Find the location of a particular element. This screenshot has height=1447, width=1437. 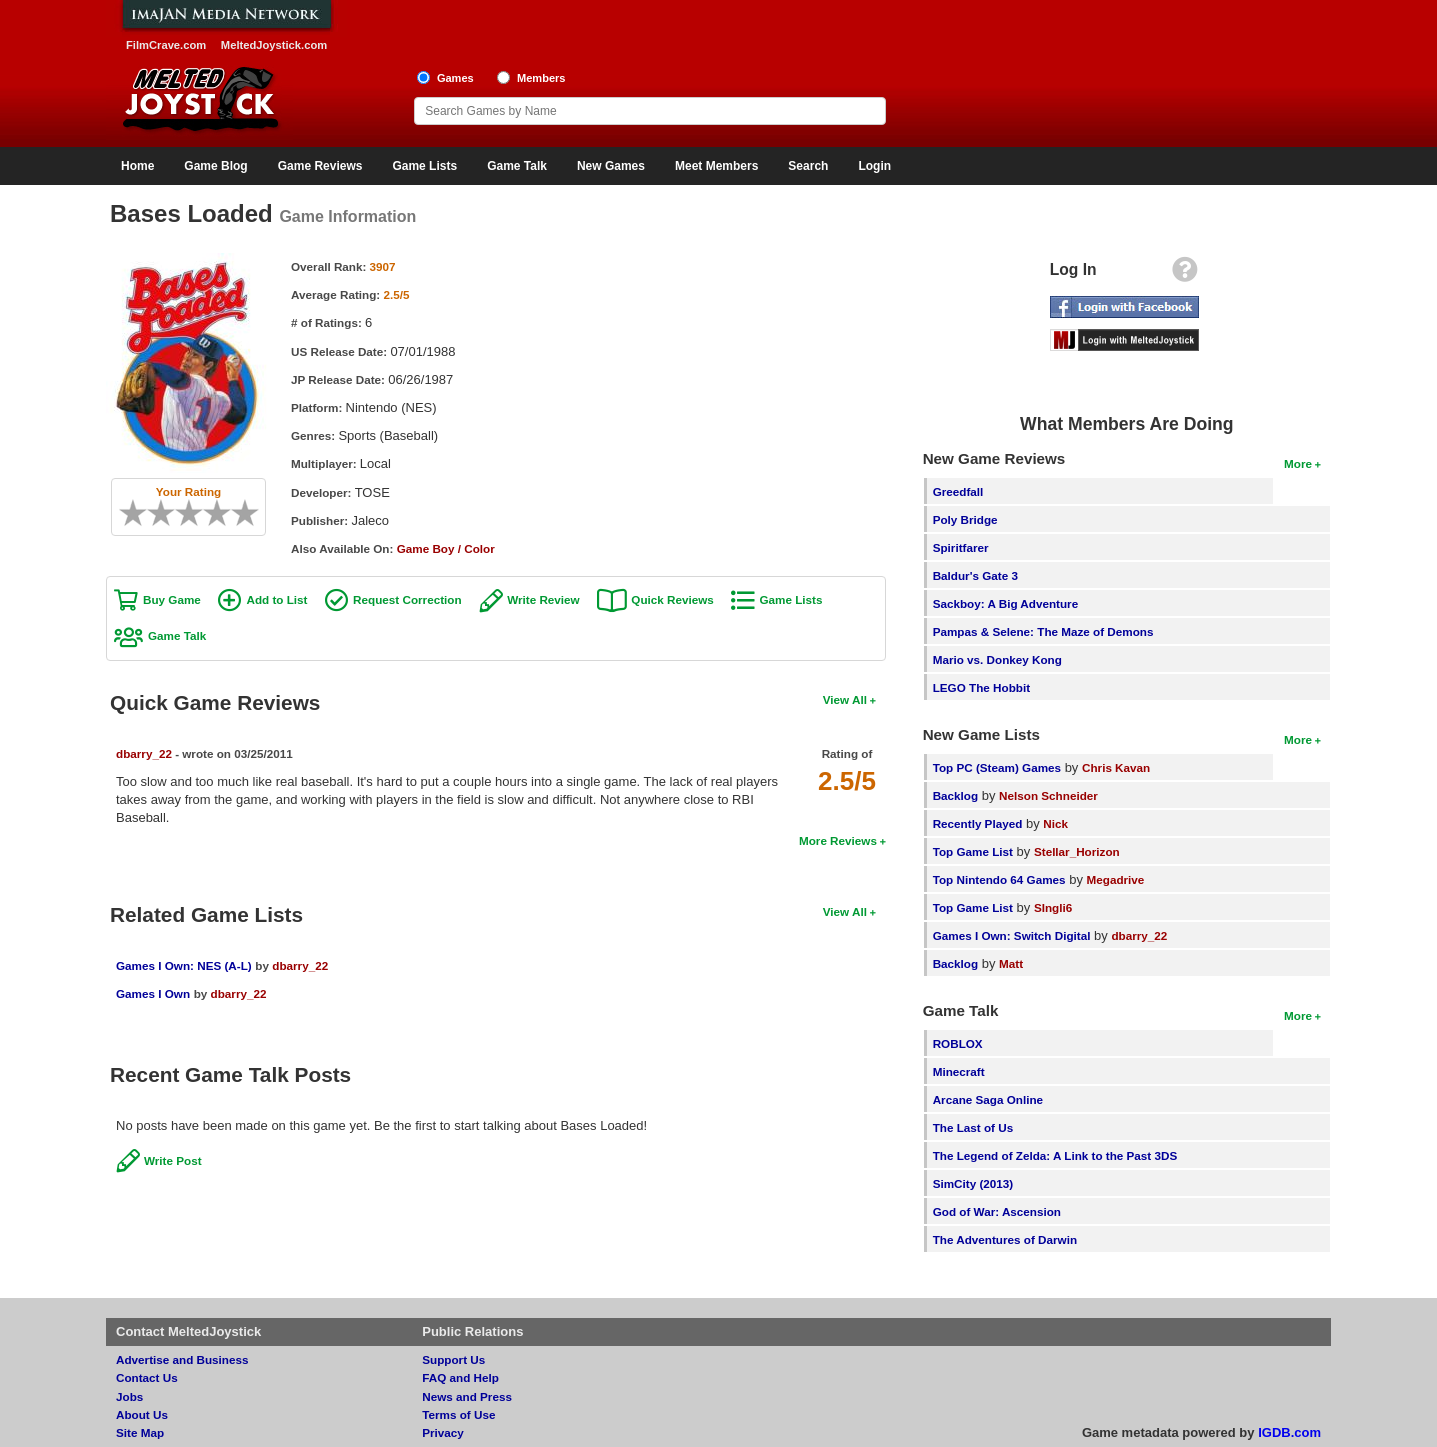

About Us is located at coordinates (142, 1414).